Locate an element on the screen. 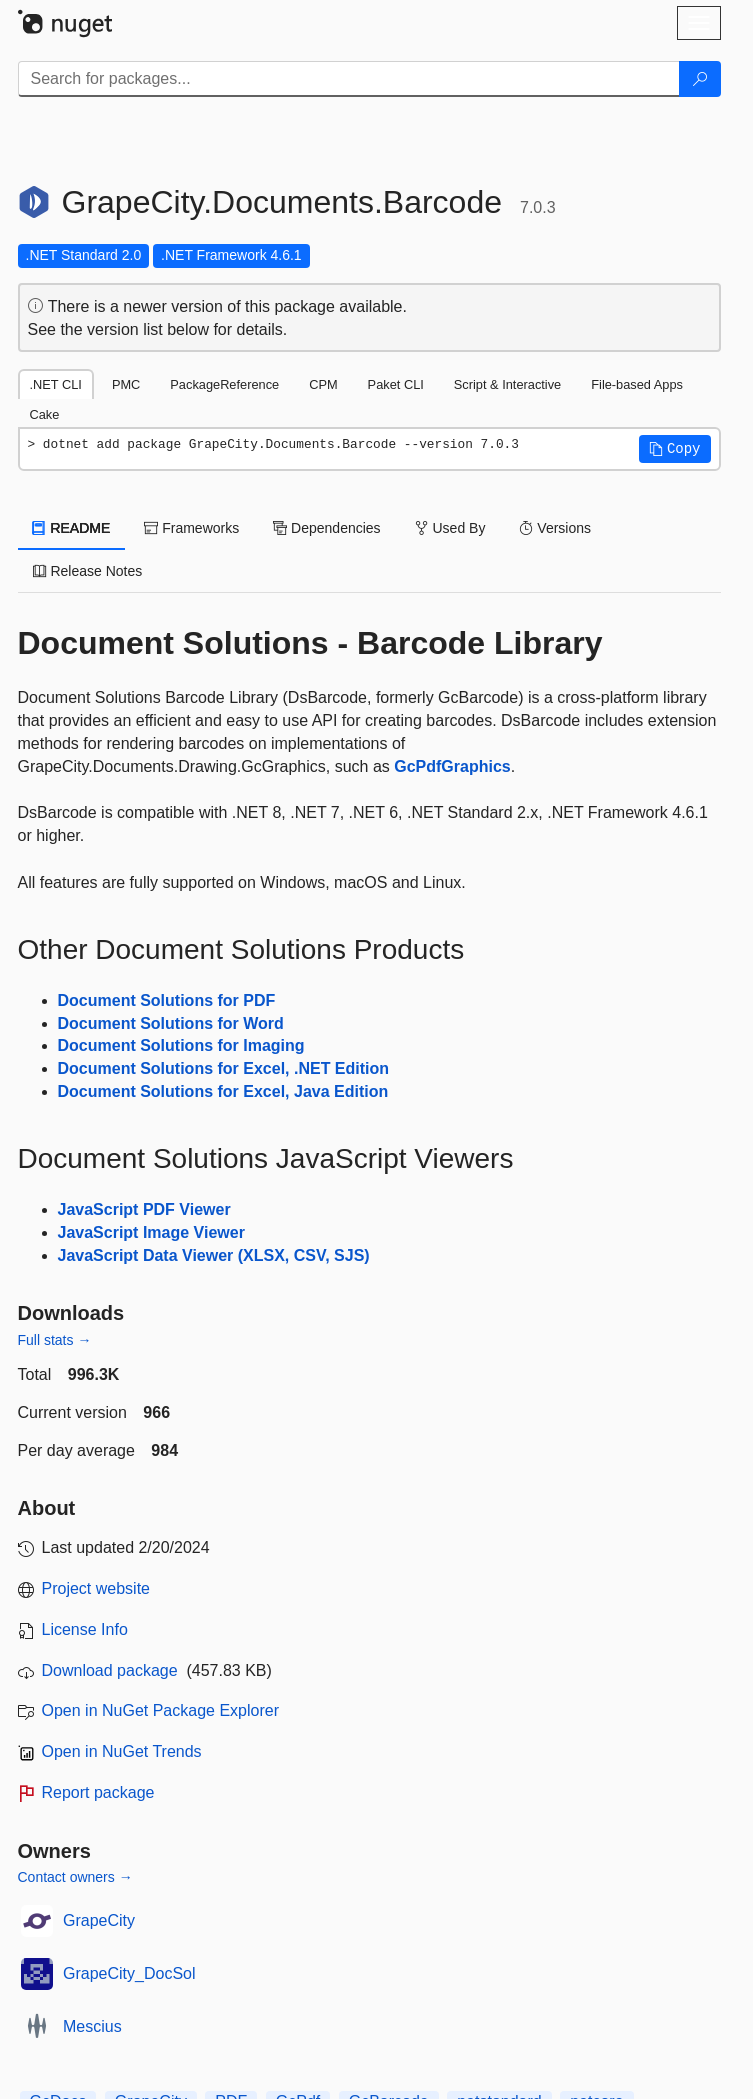  Dependencies [tab] is located at coordinates (326, 528).